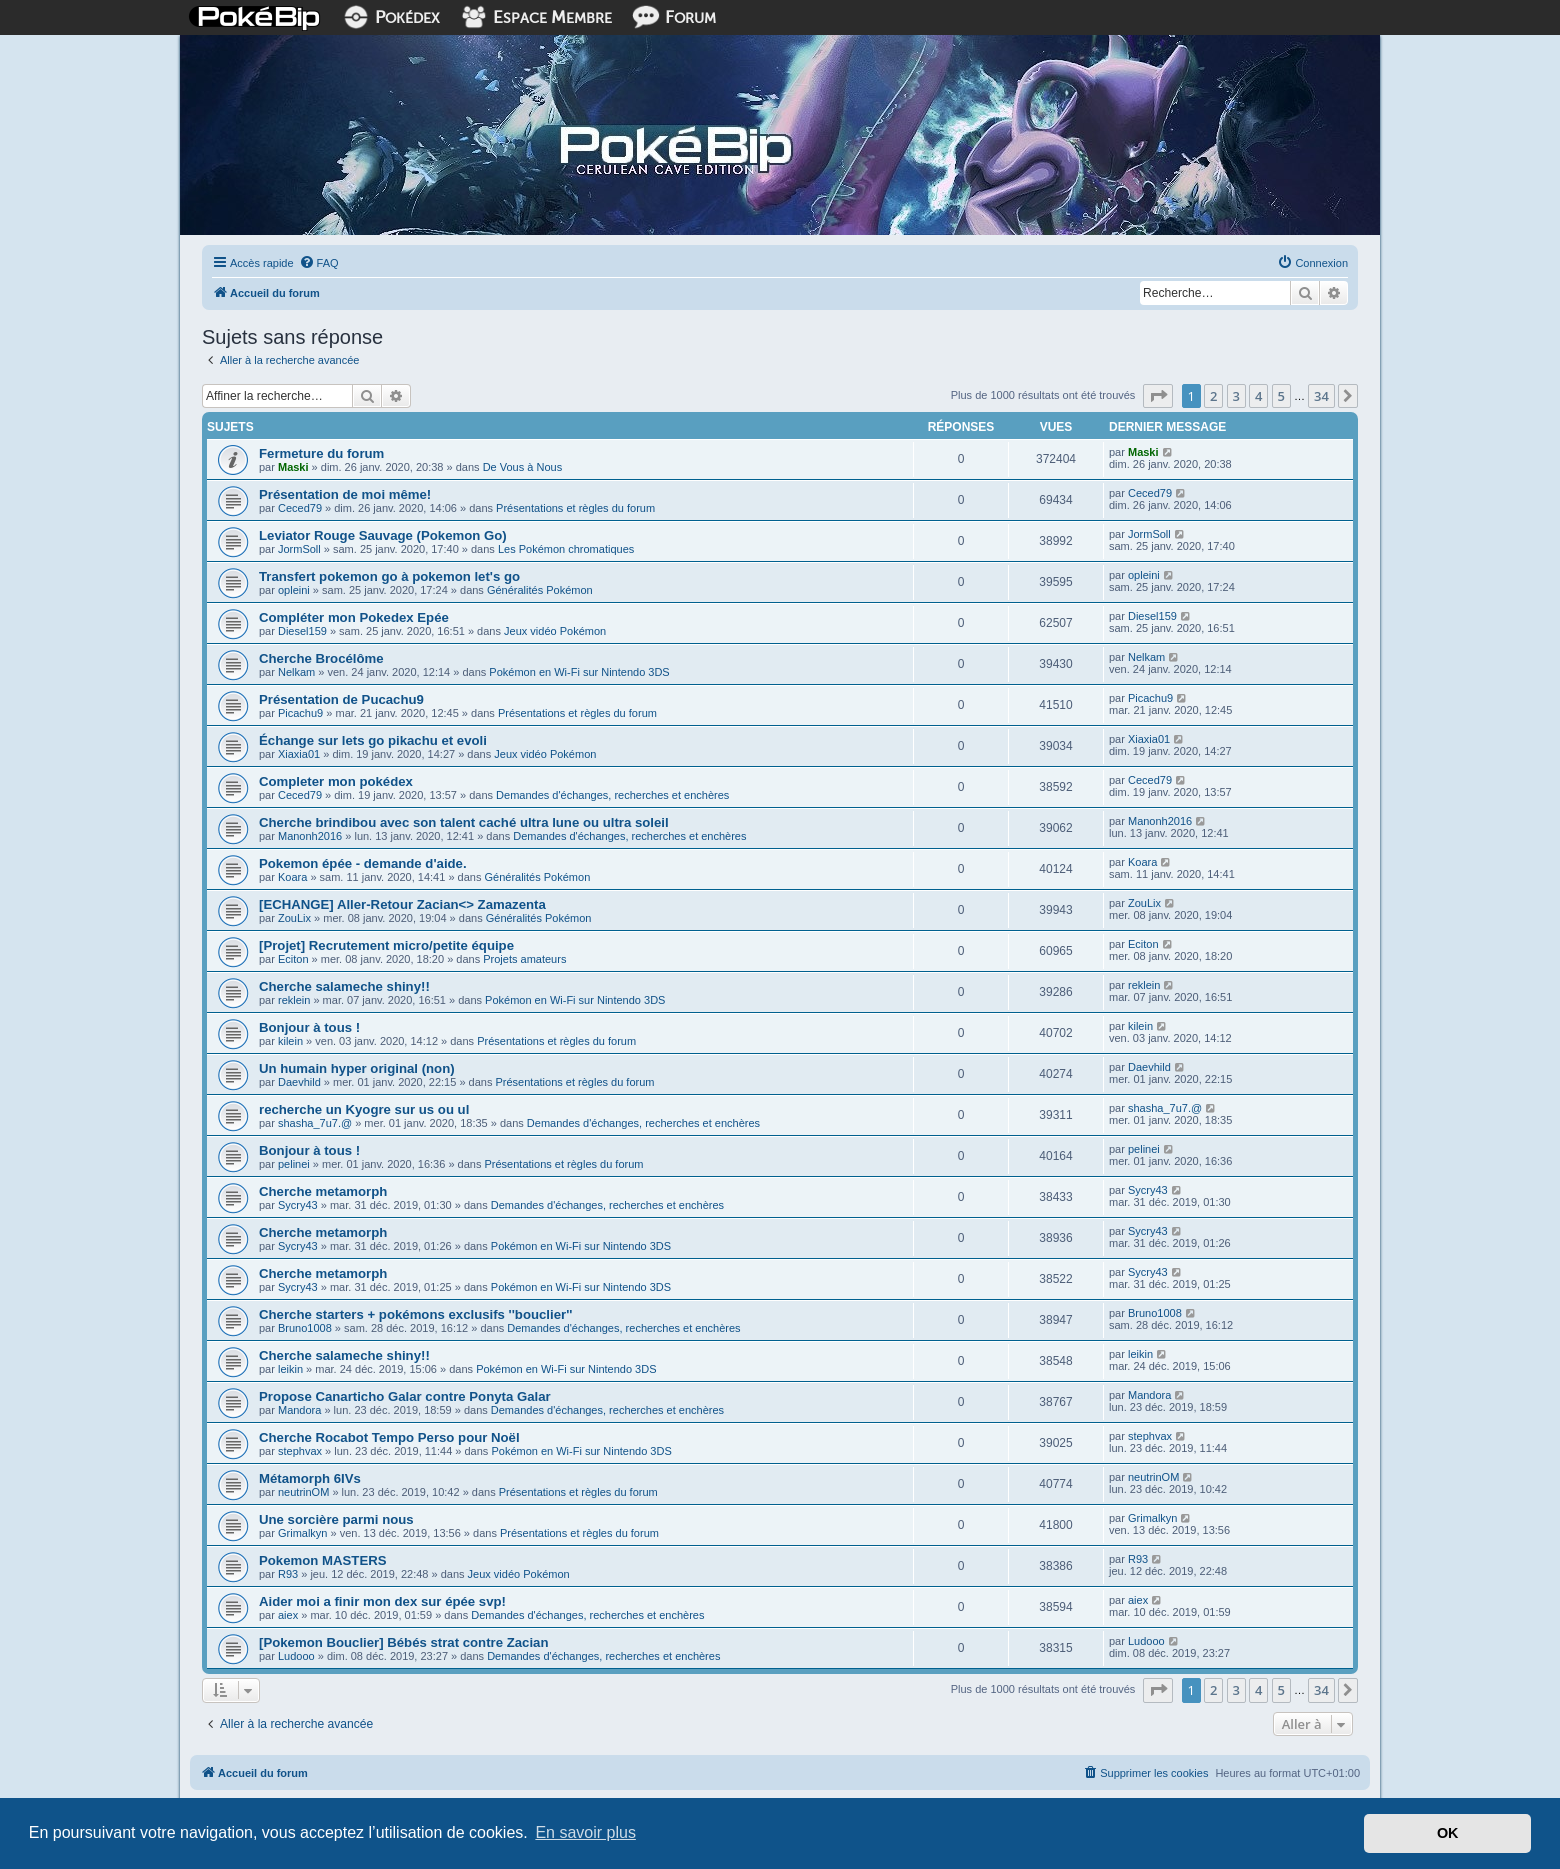 The height and width of the screenshot is (1869, 1560). I want to click on 3 [button], so click(1236, 396).